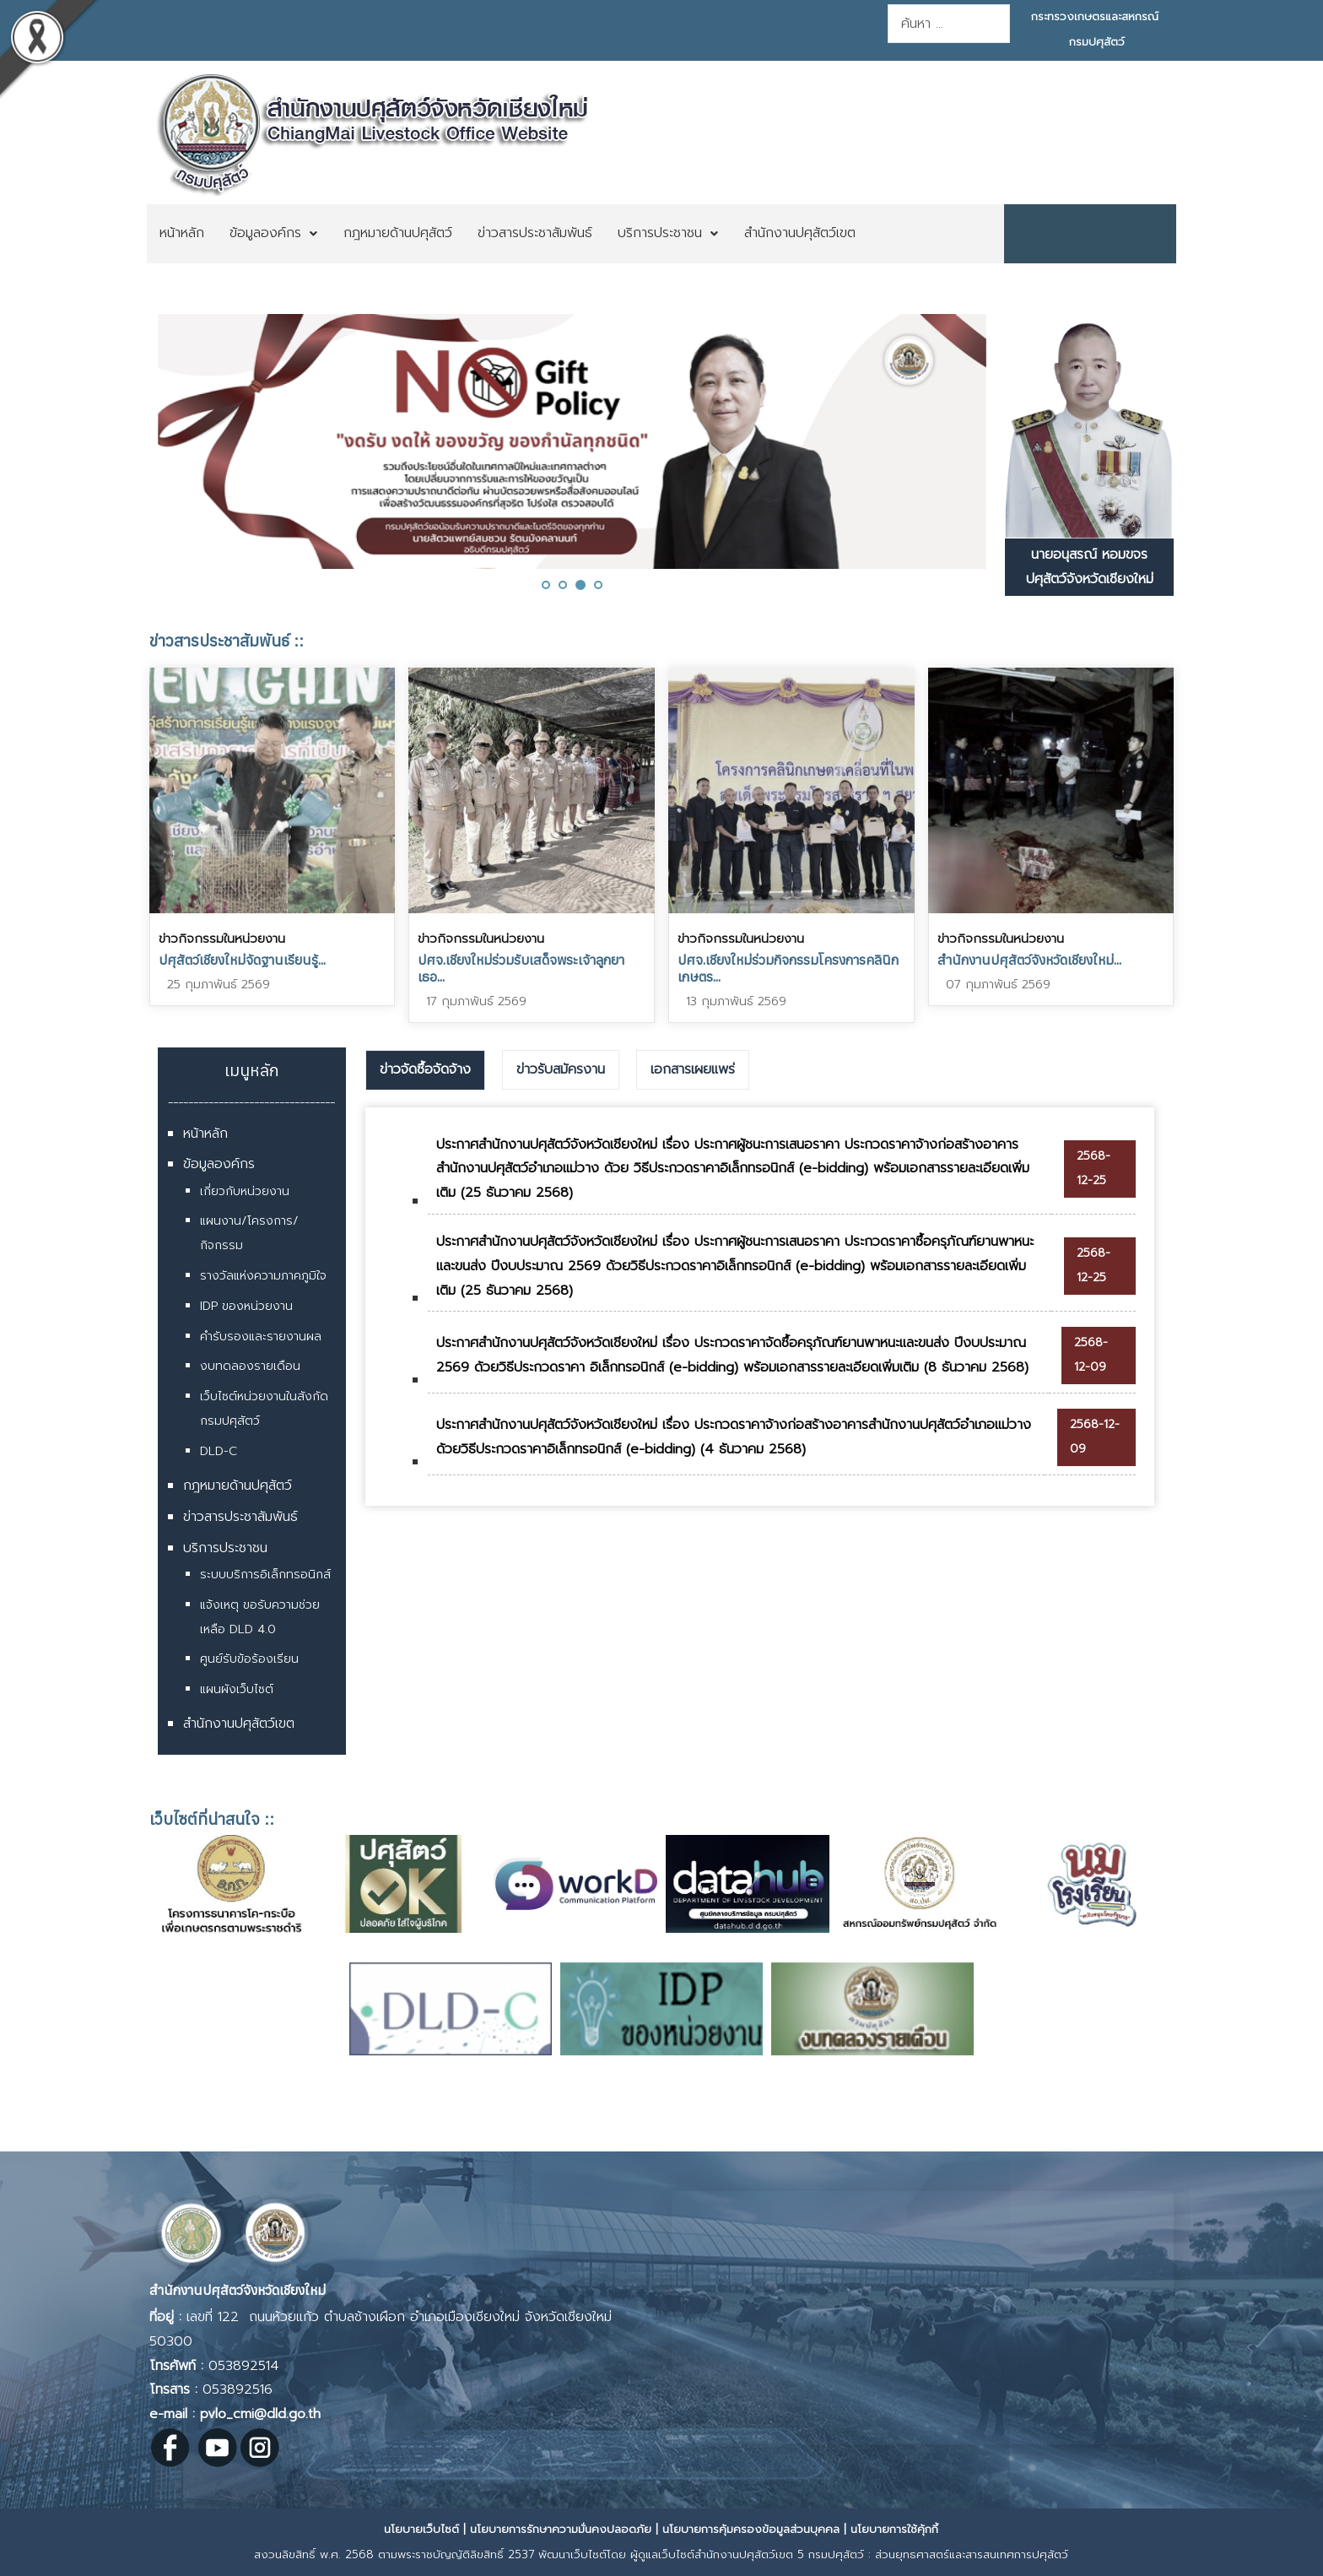 The image size is (1323, 2576). Describe the element at coordinates (693, 1069) in the screenshot. I see `เอกสารเผยแพร่ [presentation]` at that location.